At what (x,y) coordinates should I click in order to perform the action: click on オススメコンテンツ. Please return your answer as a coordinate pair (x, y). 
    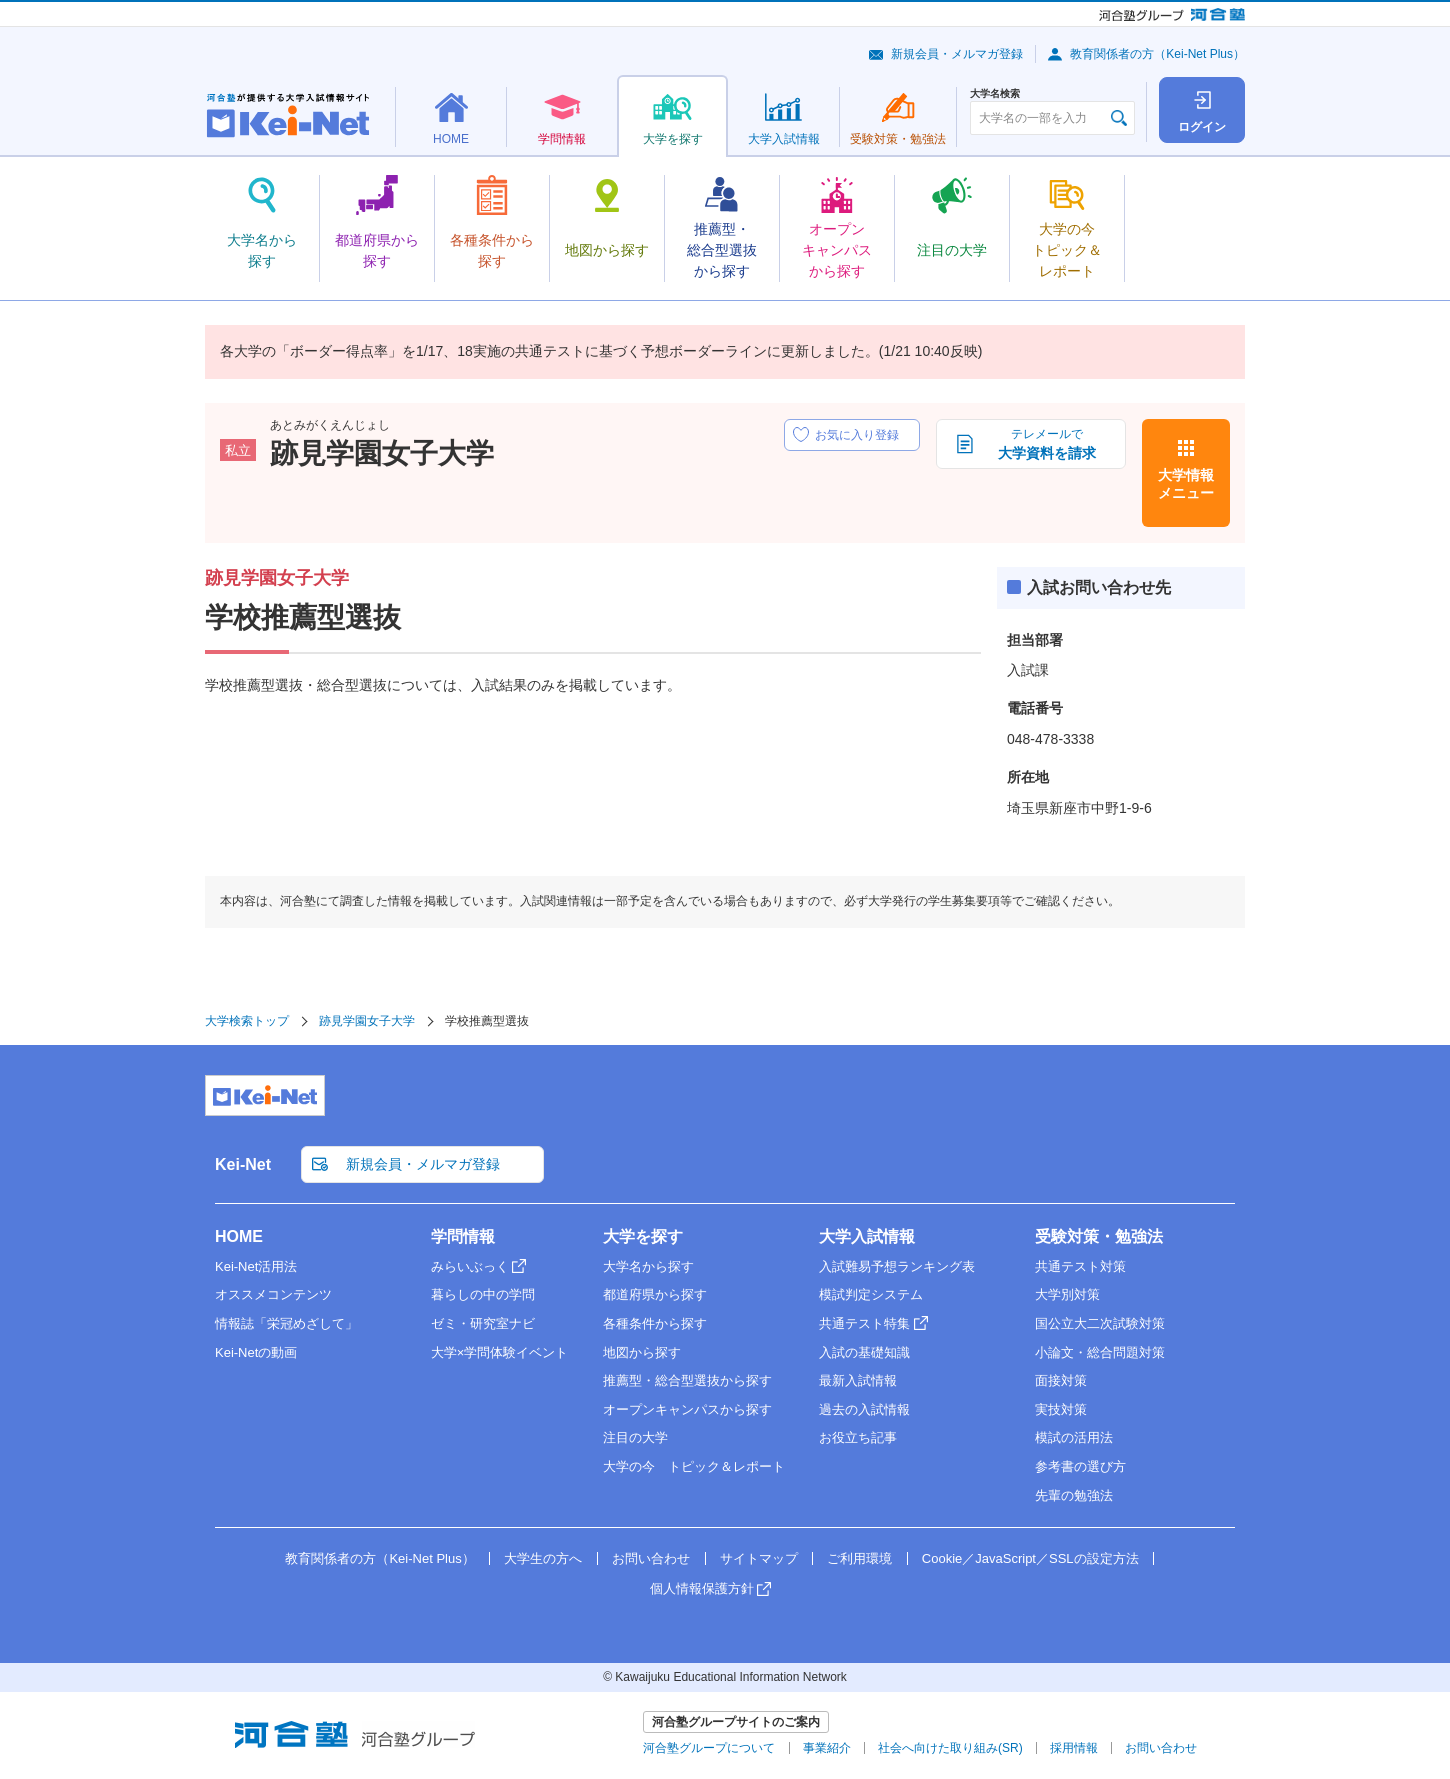
    Looking at the image, I should click on (273, 1294).